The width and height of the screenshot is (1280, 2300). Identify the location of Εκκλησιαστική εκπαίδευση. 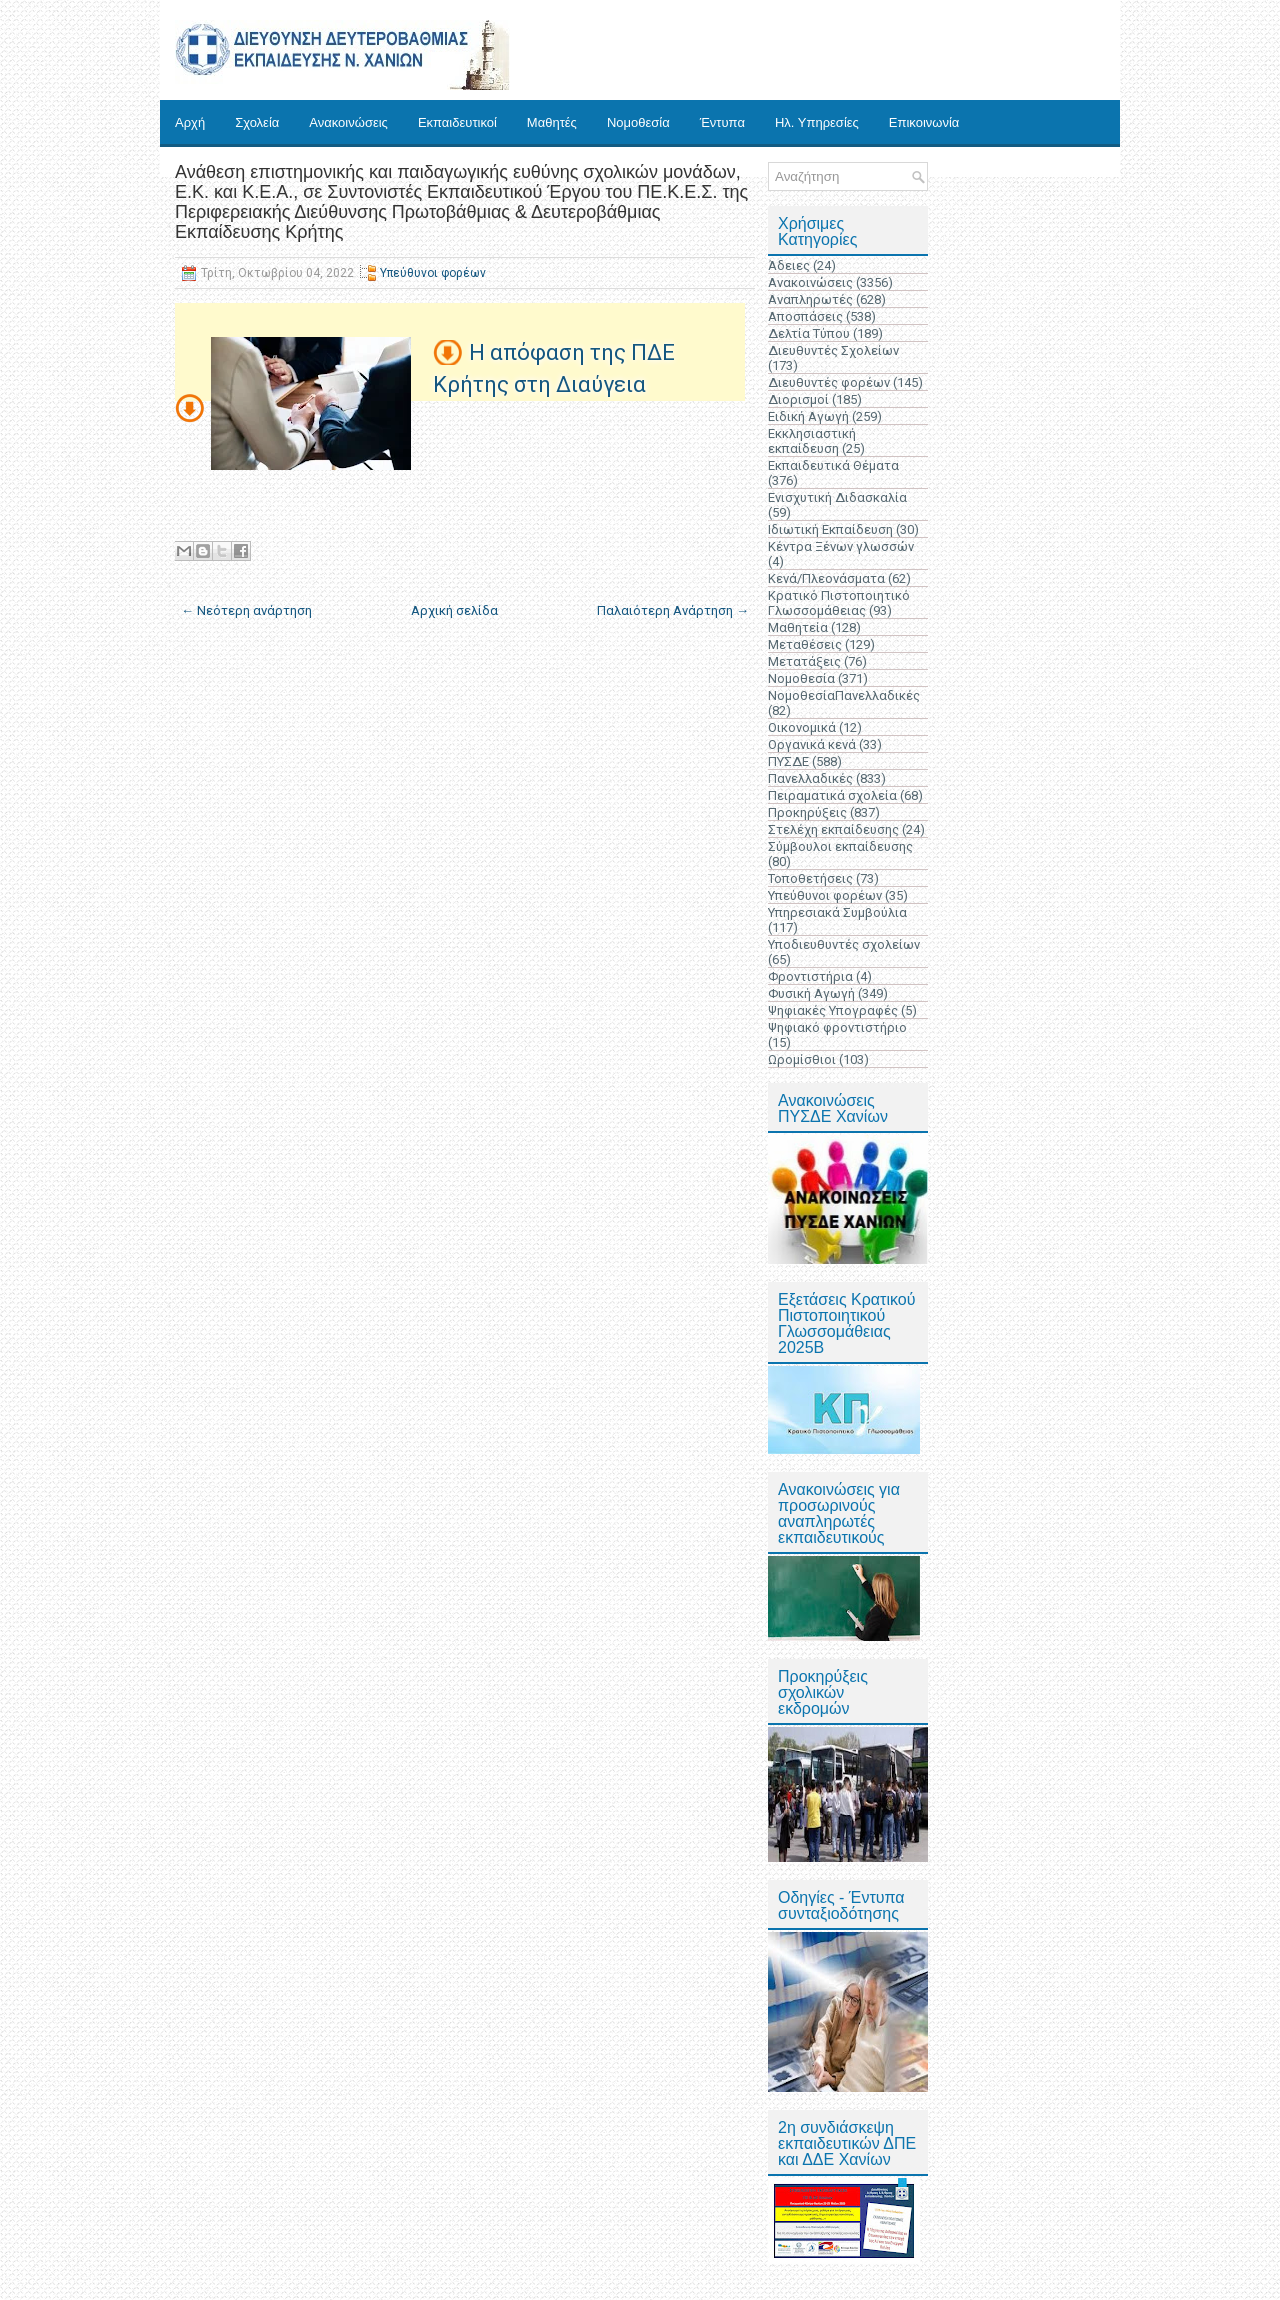
(812, 441).